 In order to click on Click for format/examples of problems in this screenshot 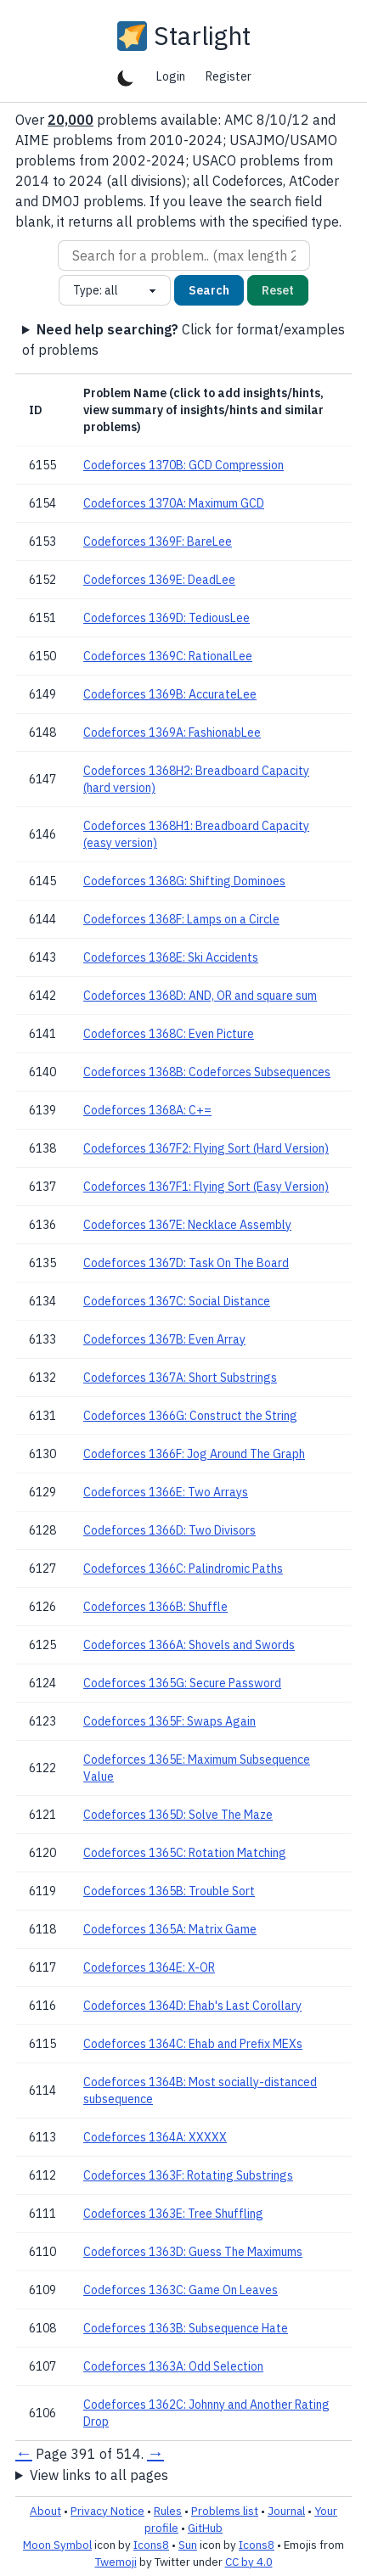, I will do `click(183, 339)`.